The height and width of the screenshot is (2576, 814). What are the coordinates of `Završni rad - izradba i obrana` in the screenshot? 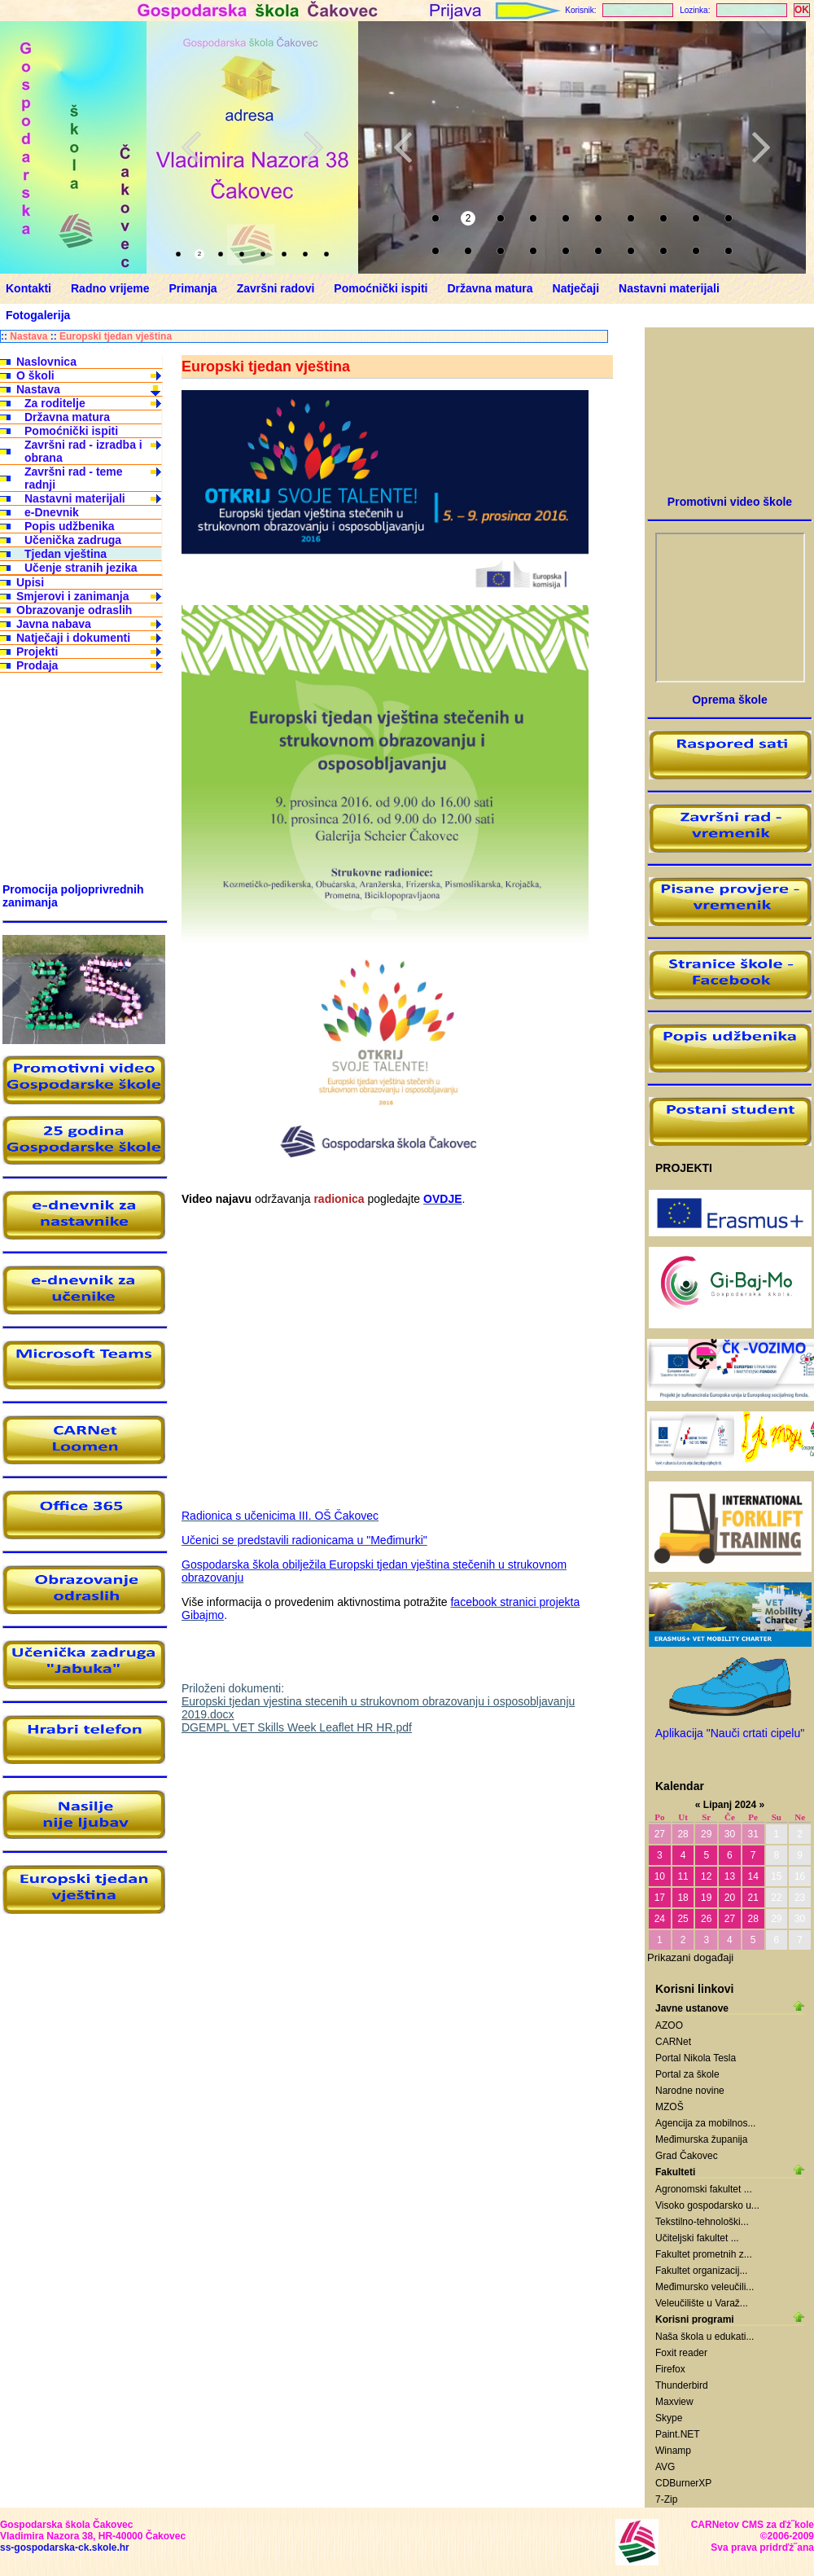 It's located at (83, 451).